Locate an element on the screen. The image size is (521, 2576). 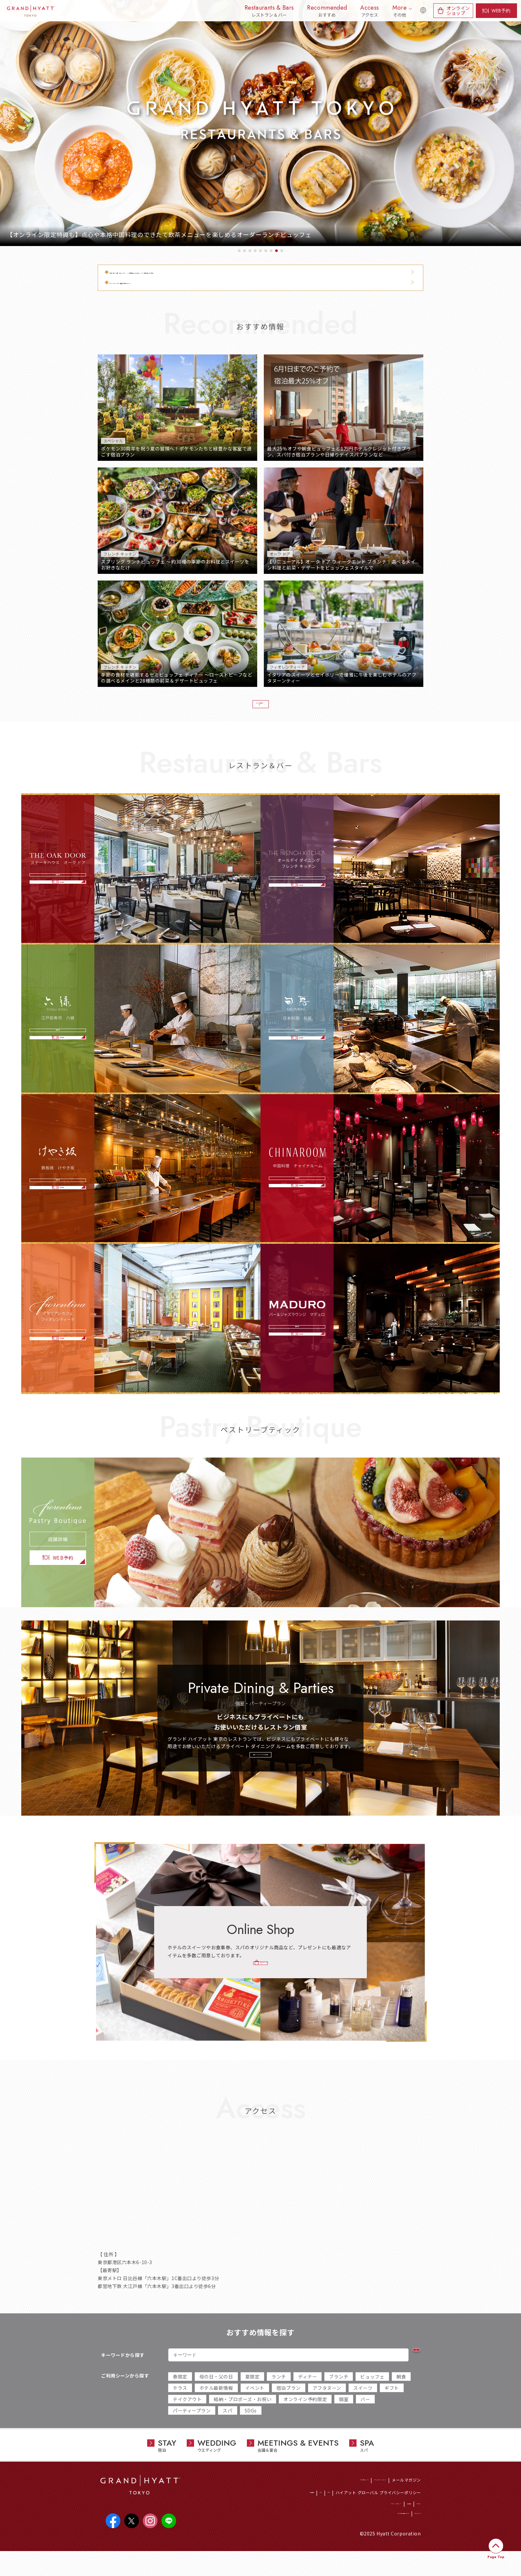
おすすめ情報一覧へ is located at coordinates (257, 708).